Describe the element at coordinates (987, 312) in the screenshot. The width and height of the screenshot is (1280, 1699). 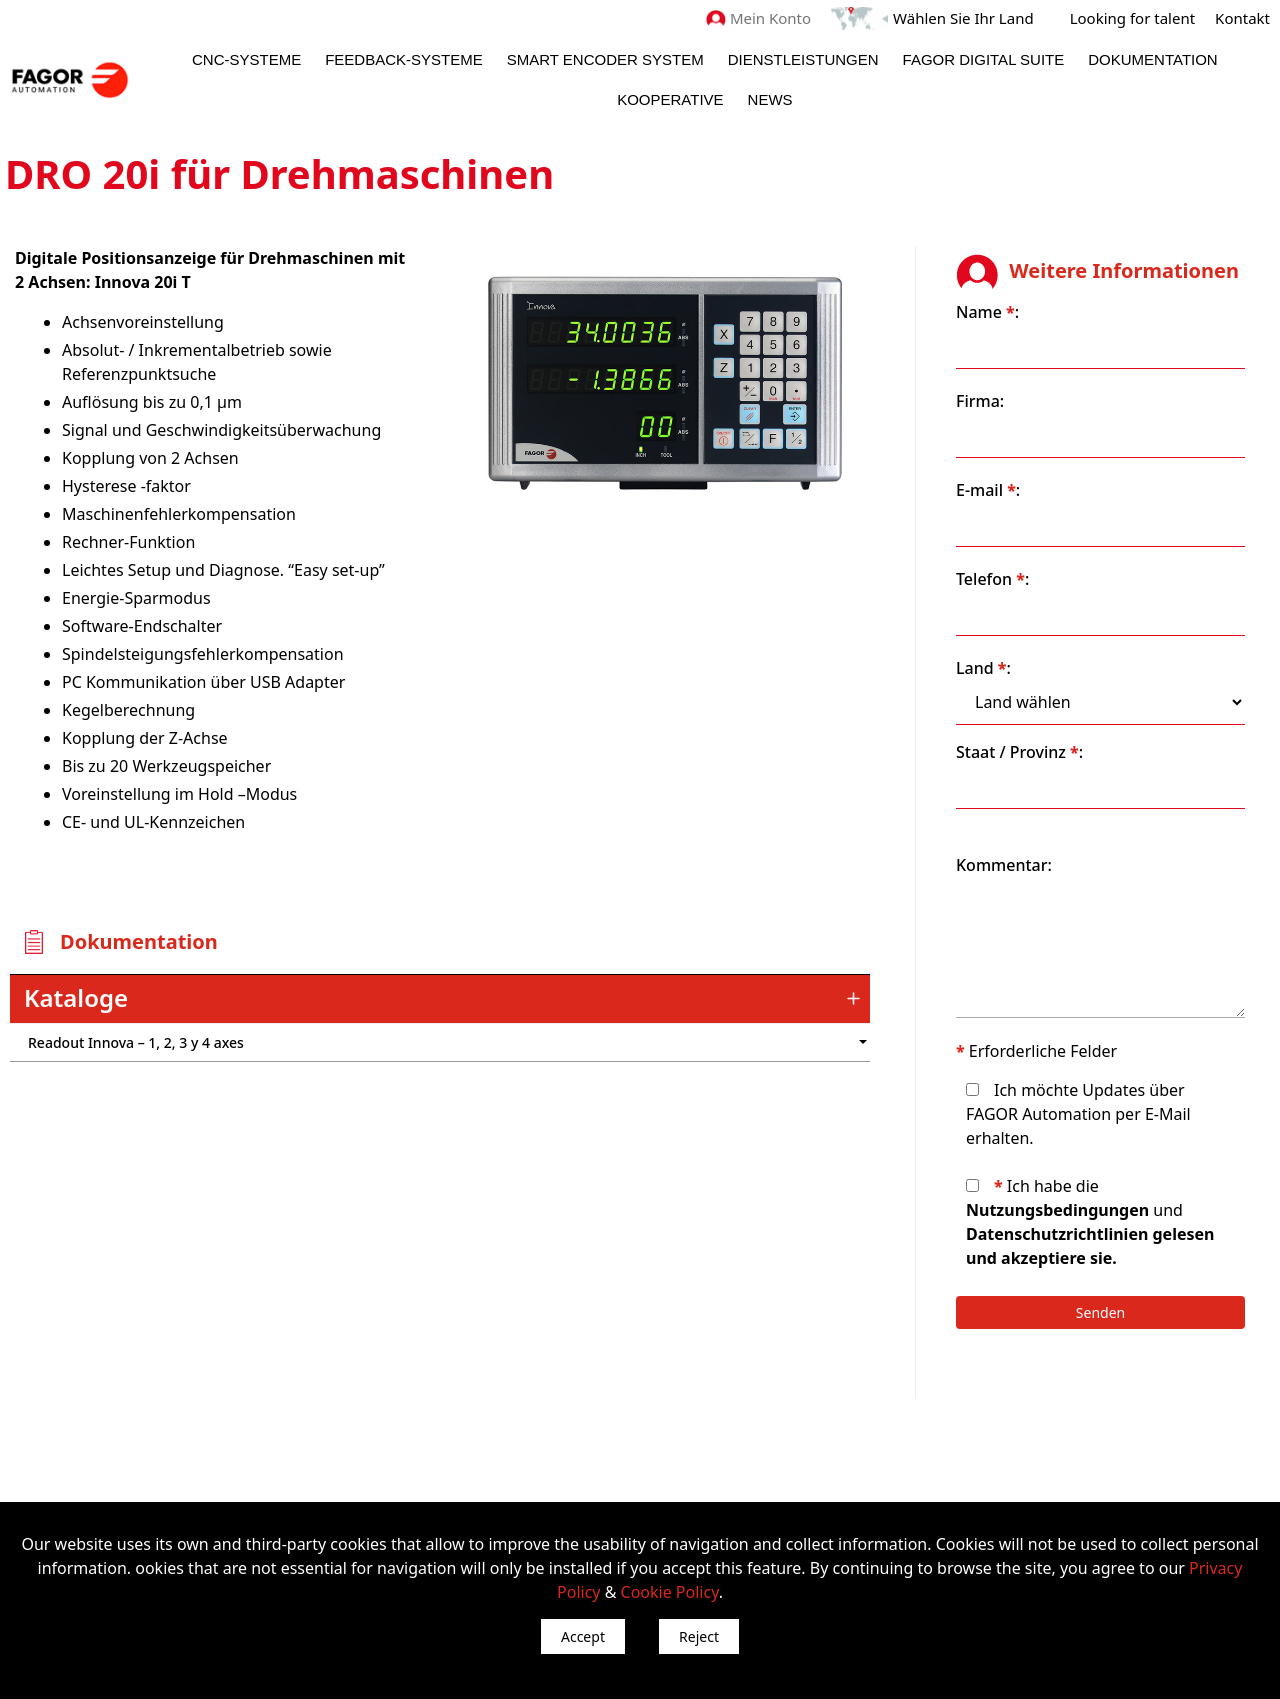
I see `Name :` at that location.